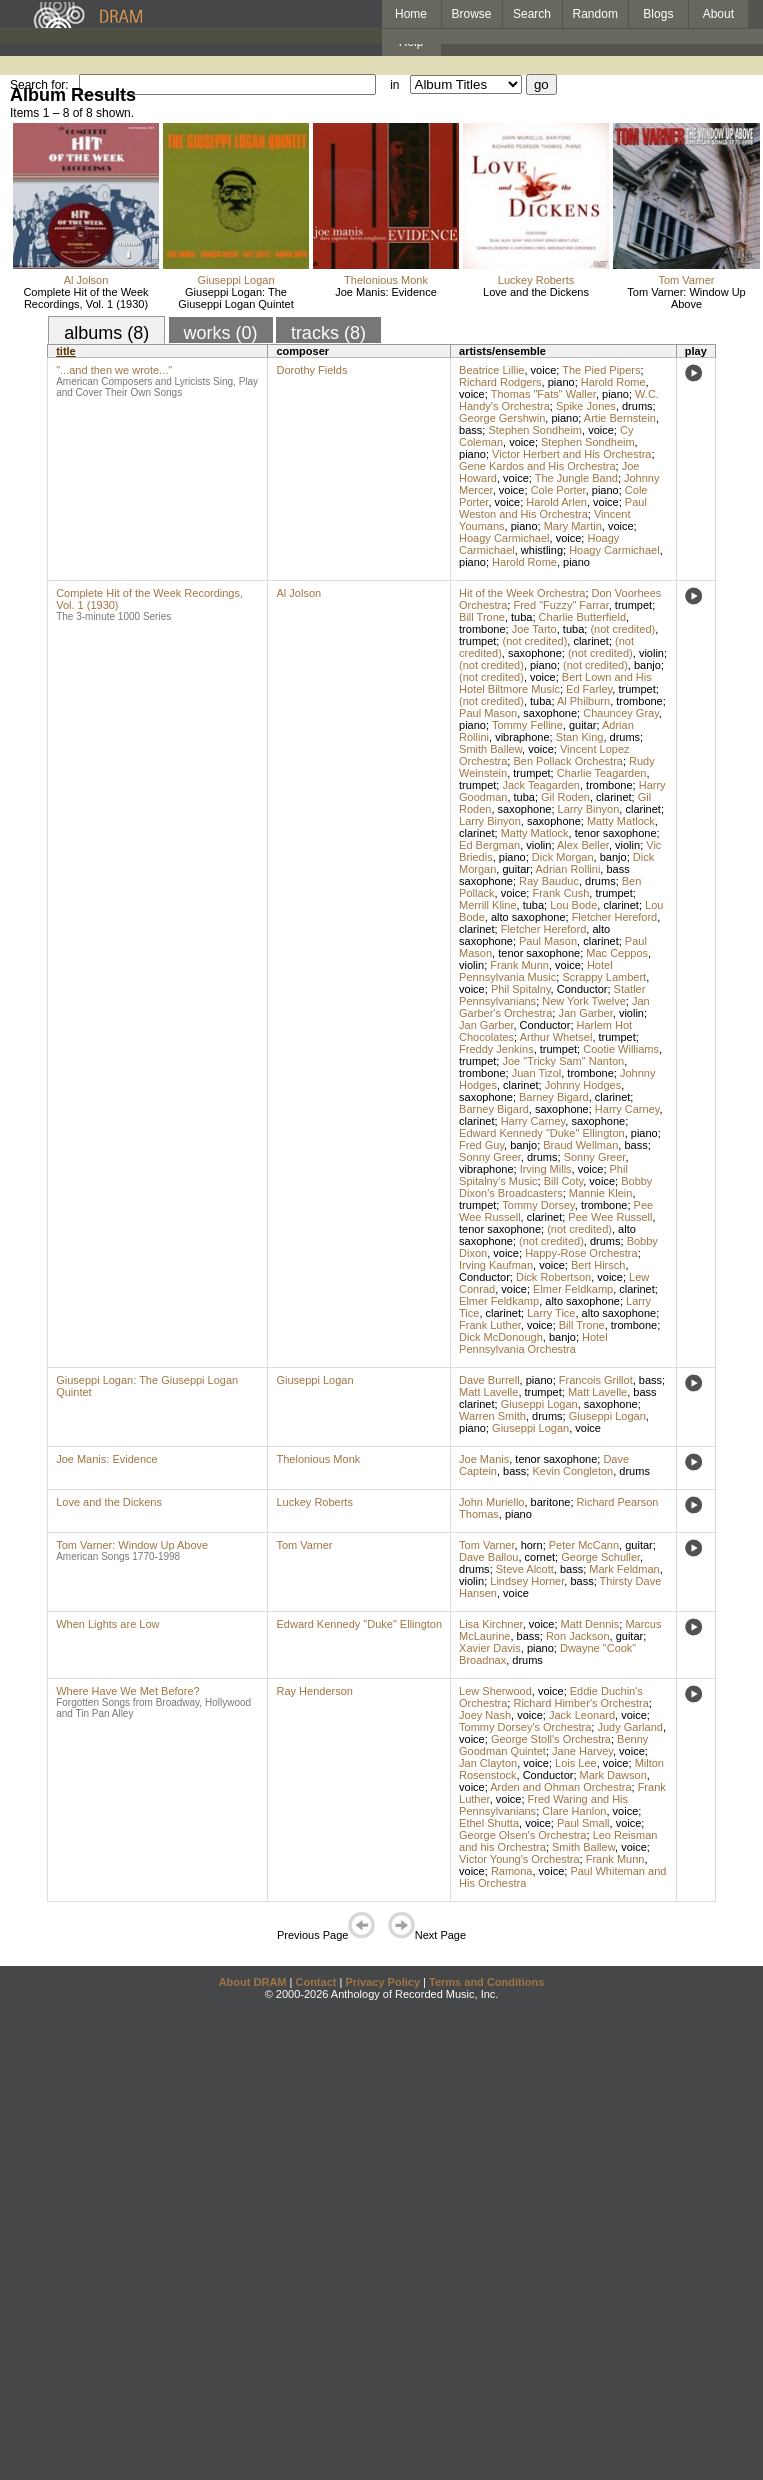  What do you see at coordinates (686, 298) in the screenshot?
I see `Tom Varner: Window Up Above` at bounding box center [686, 298].